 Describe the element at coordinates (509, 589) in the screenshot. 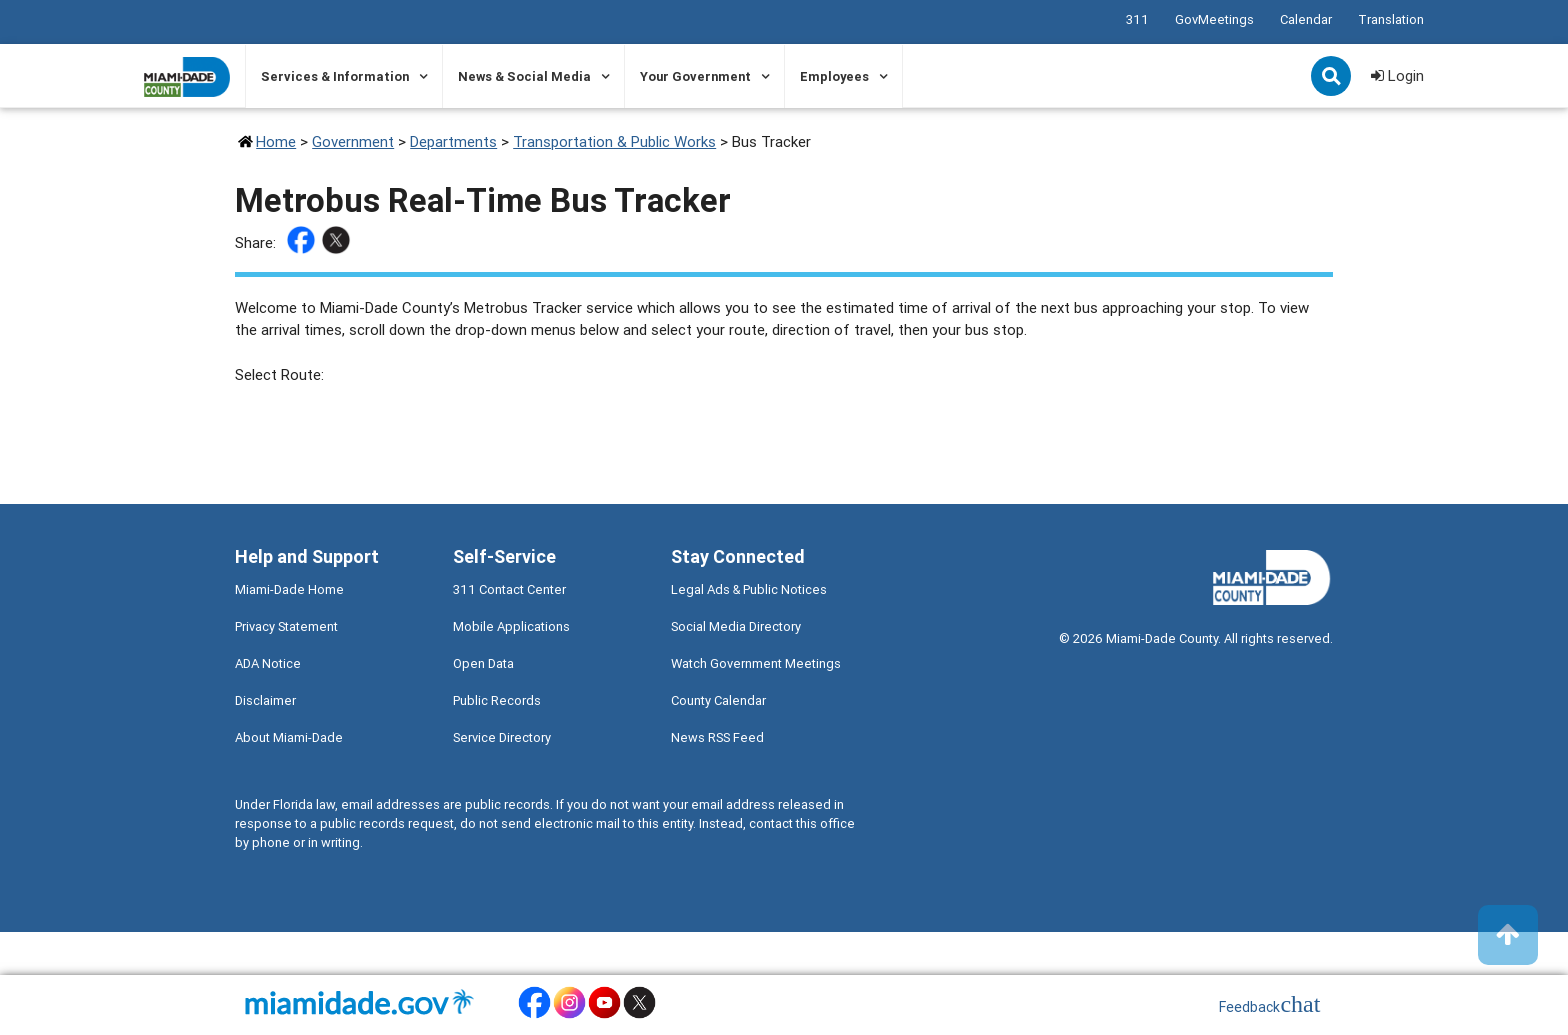

I see `311 Contact Center` at that location.